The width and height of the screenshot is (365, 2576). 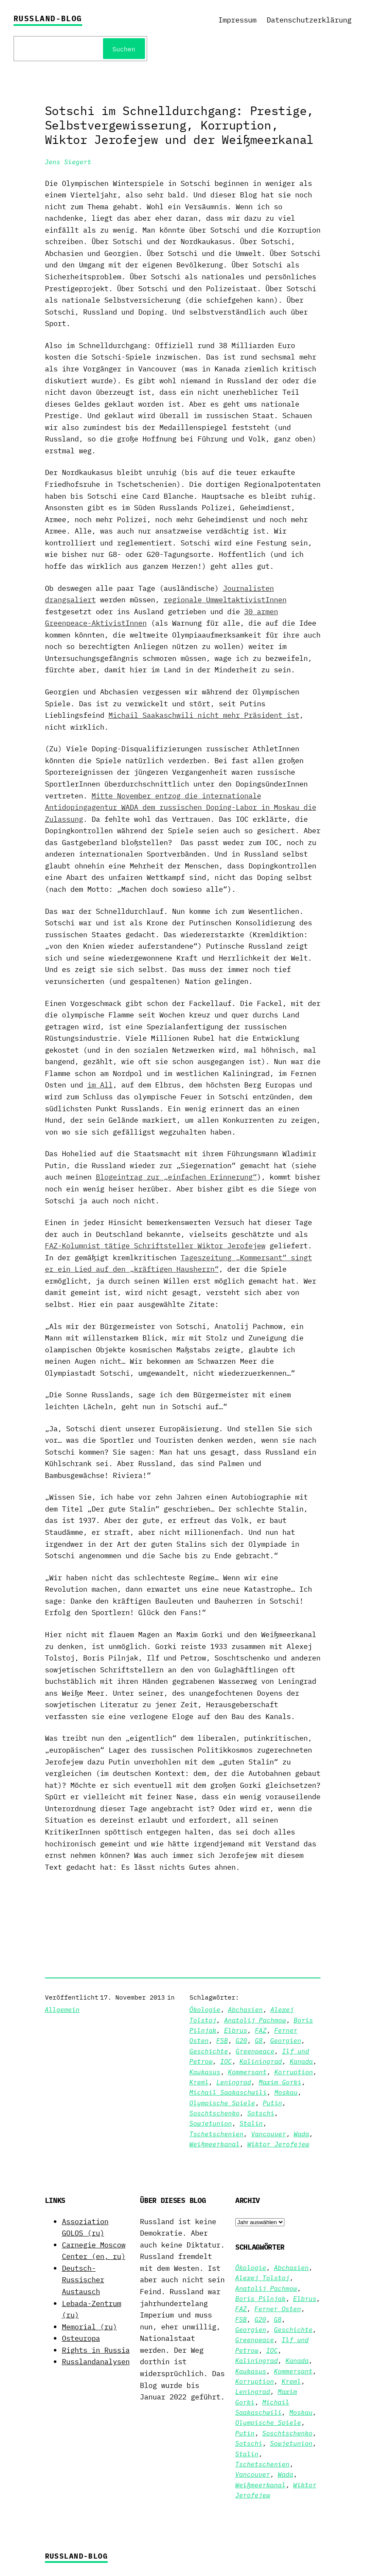 What do you see at coordinates (293, 2072) in the screenshot?
I see `Korruption` at bounding box center [293, 2072].